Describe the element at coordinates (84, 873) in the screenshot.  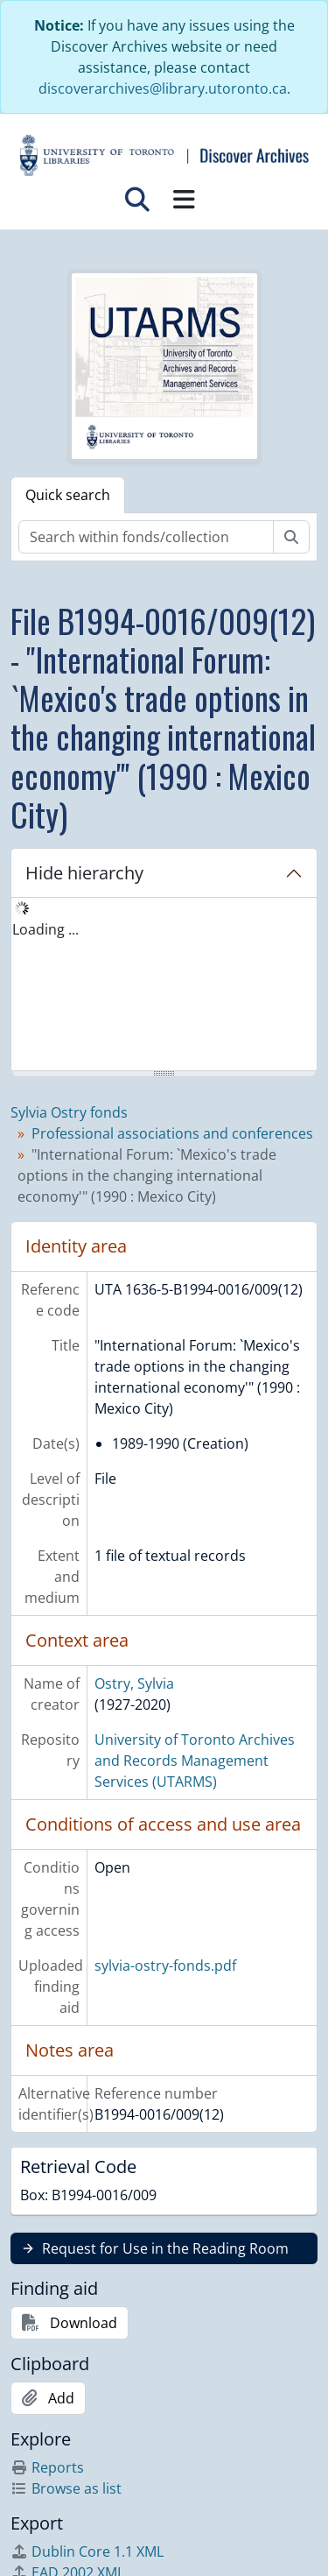
I see `Hide hierarchy` at that location.